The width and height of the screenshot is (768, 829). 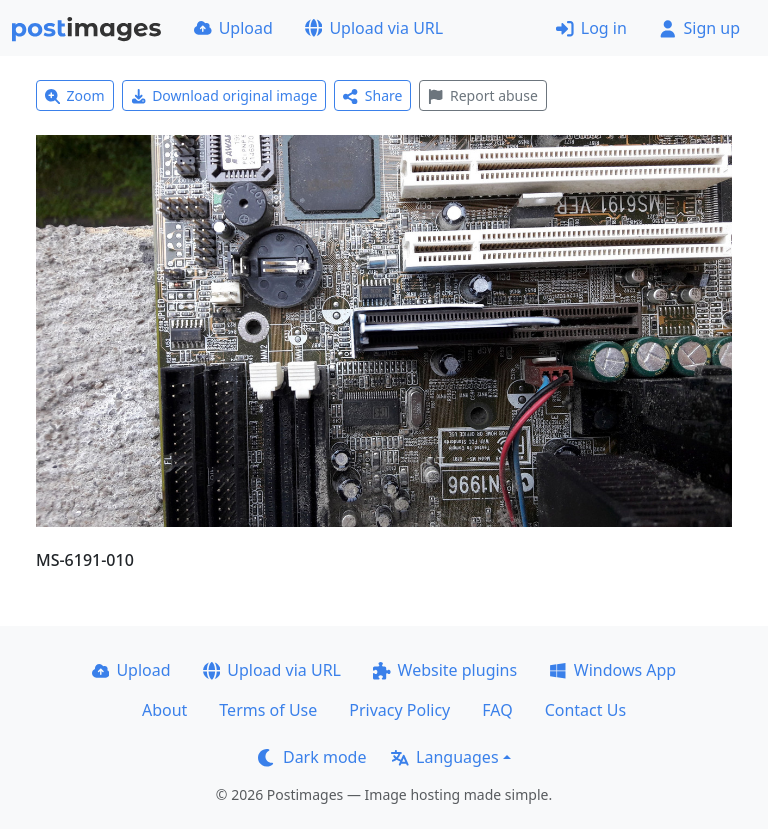 What do you see at coordinates (591, 28) in the screenshot?
I see `Log in` at bounding box center [591, 28].